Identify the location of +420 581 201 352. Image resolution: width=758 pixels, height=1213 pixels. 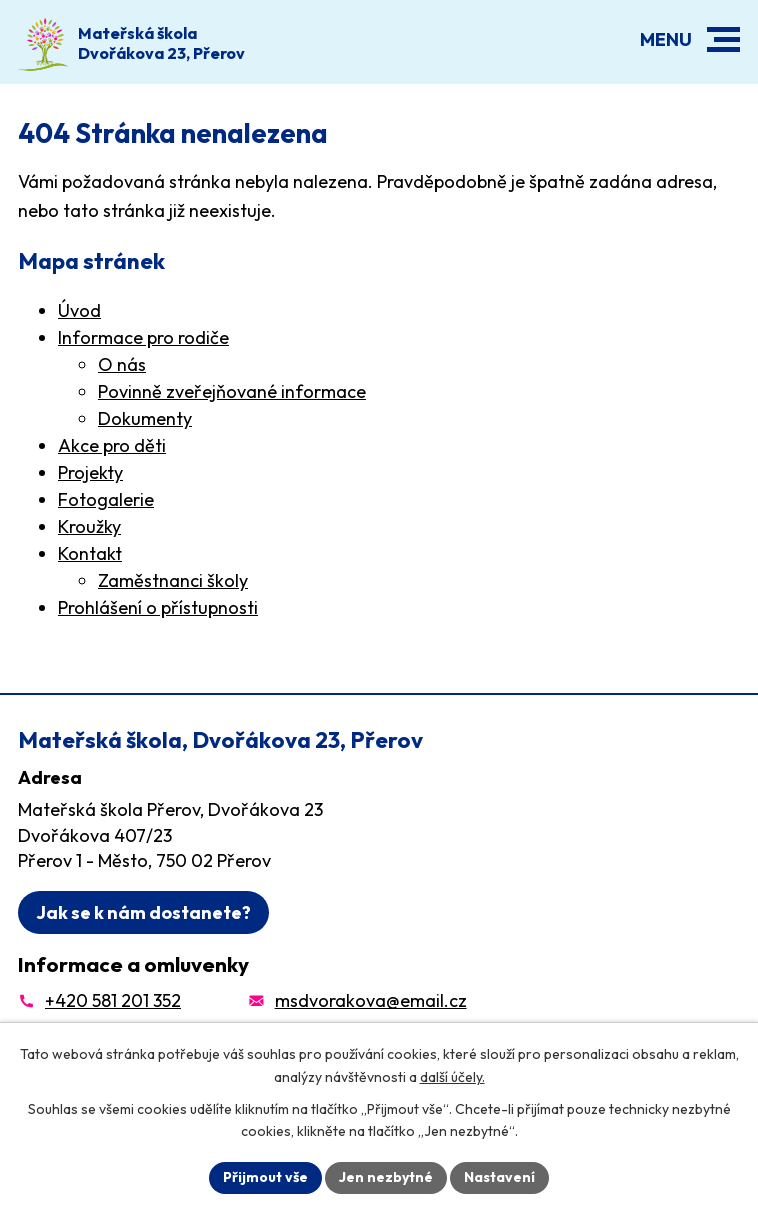
(113, 1000).